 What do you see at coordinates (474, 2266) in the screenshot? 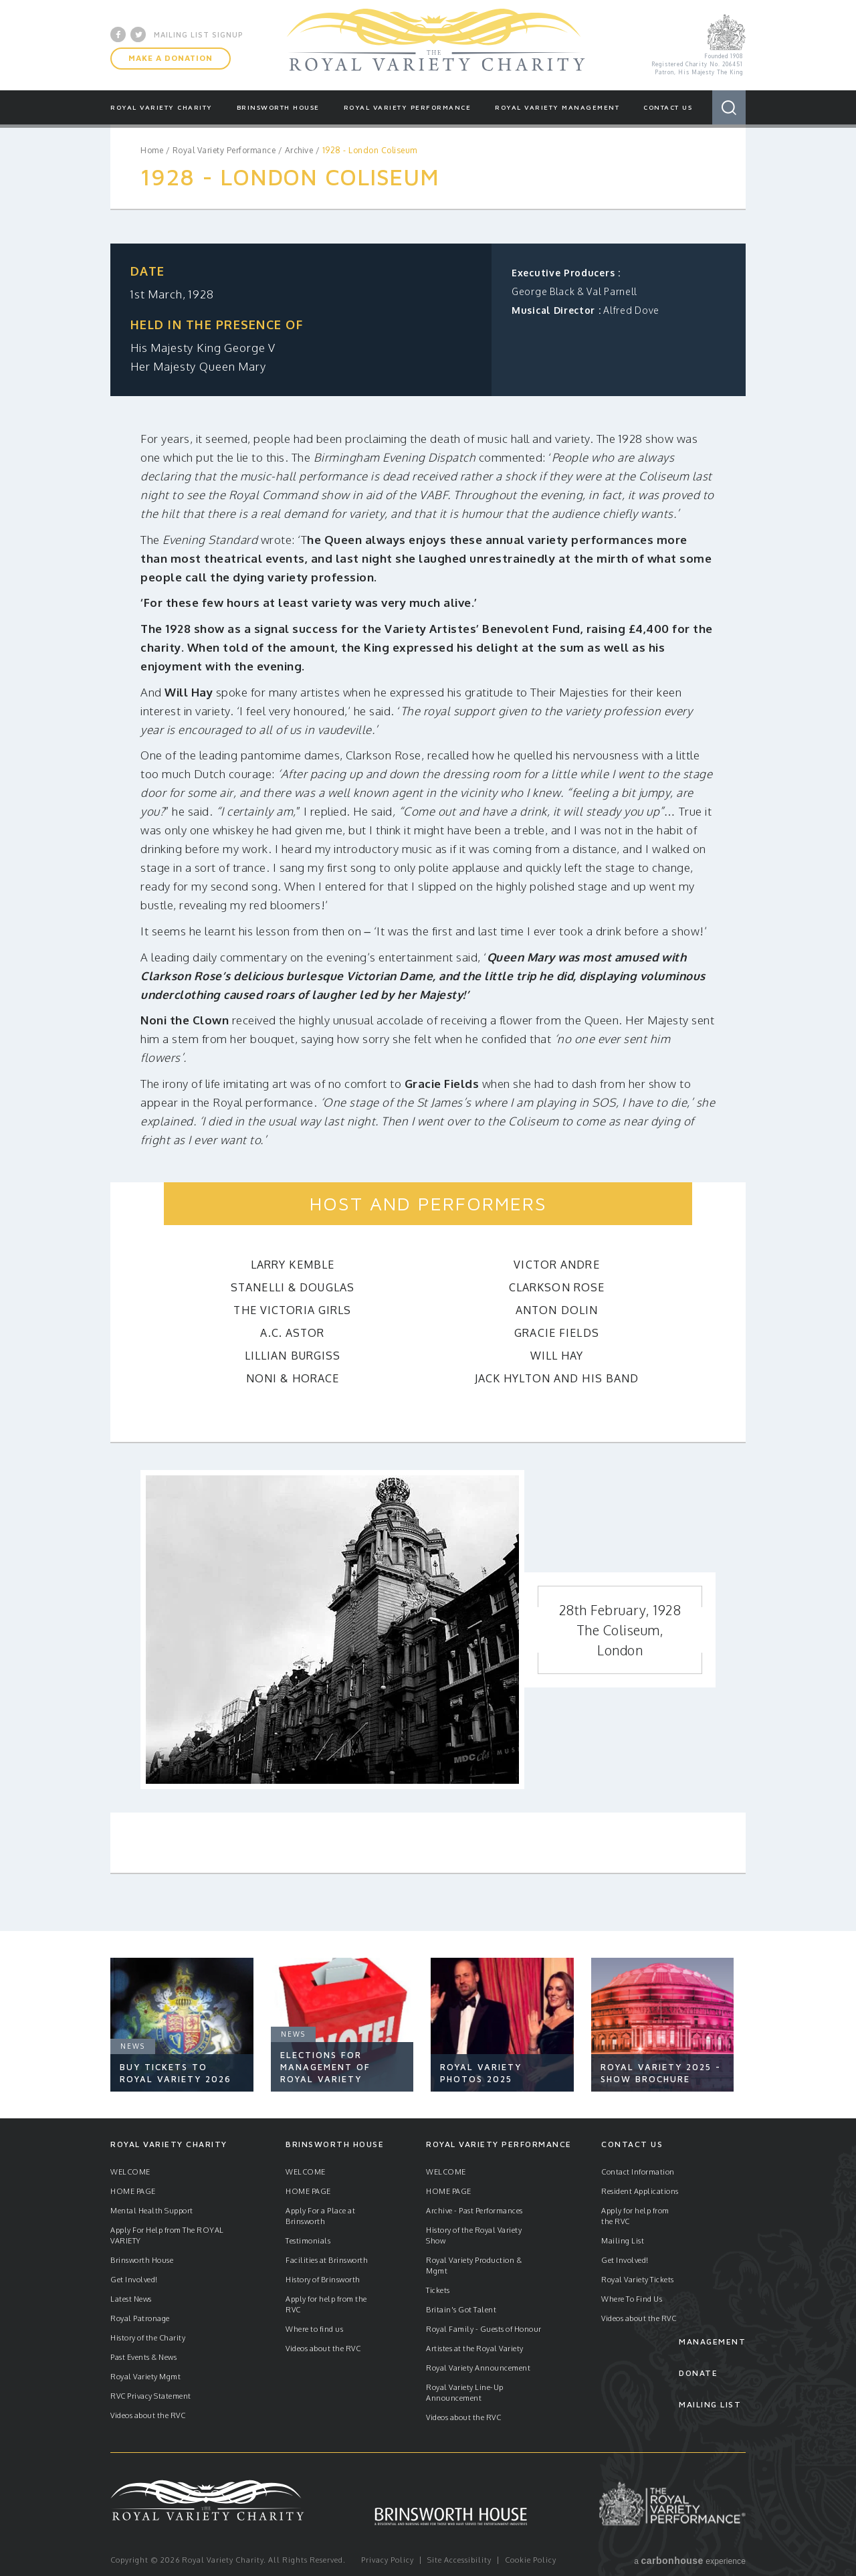
I see `Royal Variety Production & Mgmt` at bounding box center [474, 2266].